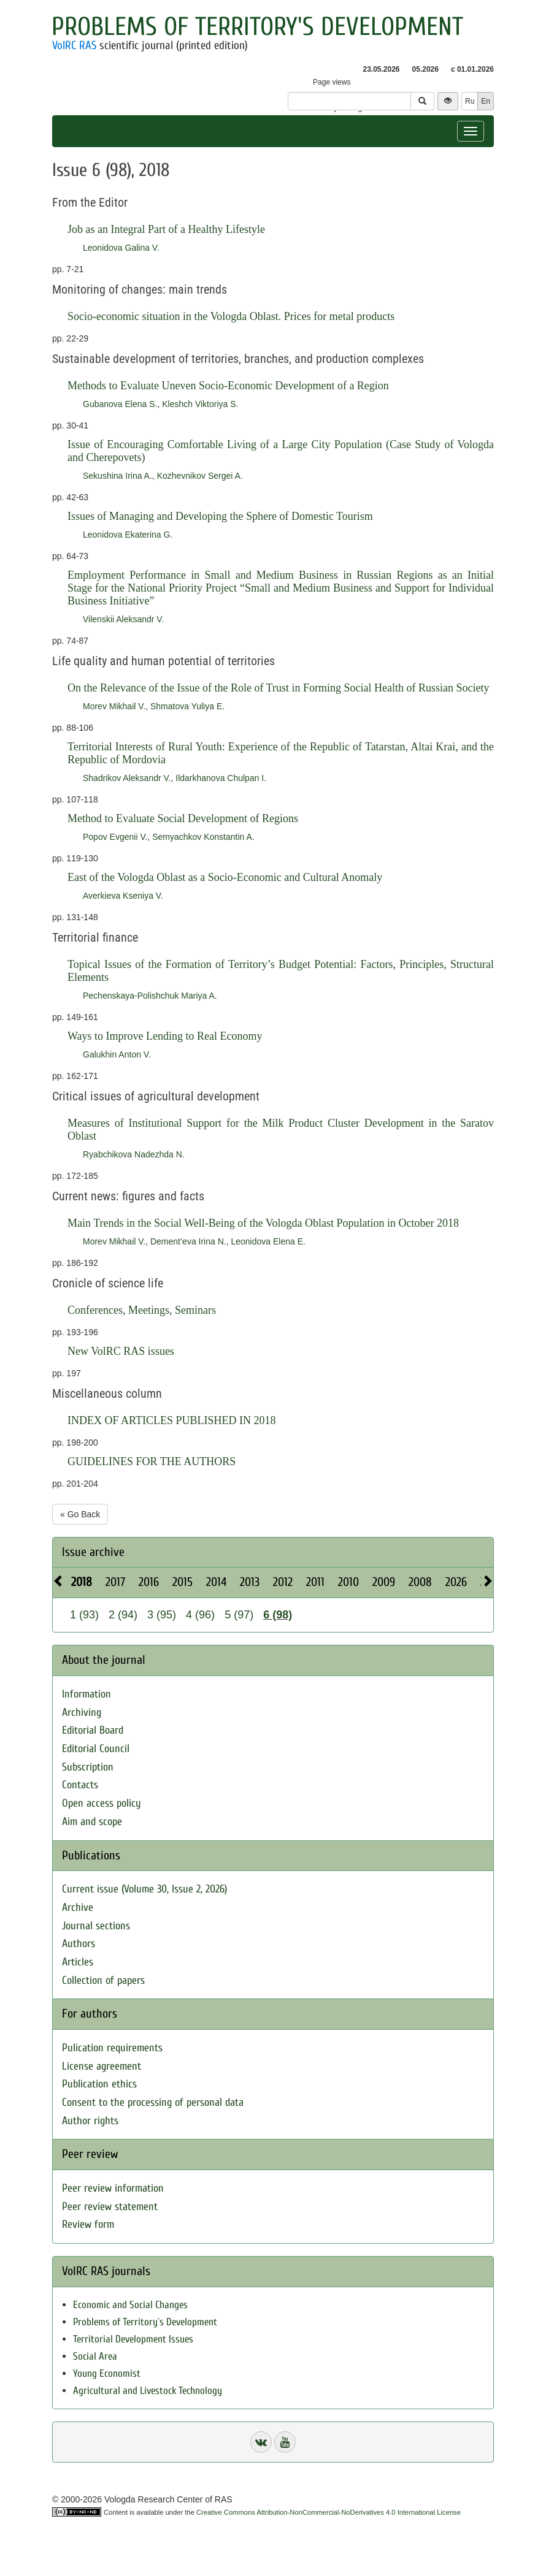 The width and height of the screenshot is (546, 2576). I want to click on Leonidova Ekaterina G., so click(127, 534).